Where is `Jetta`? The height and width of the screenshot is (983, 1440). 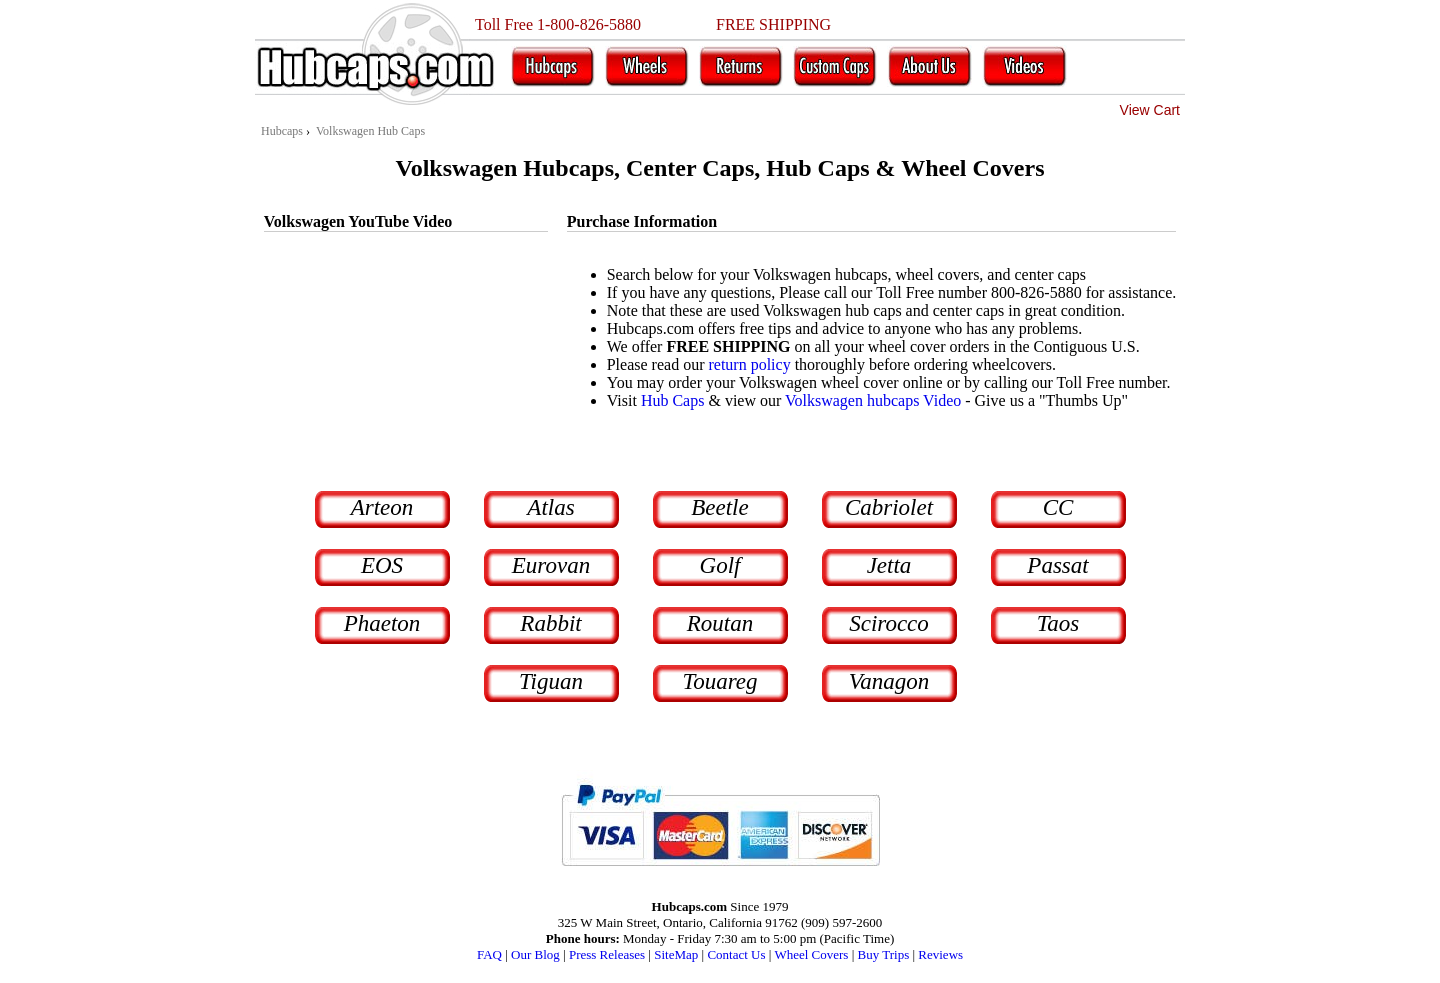
Jetta is located at coordinates (889, 565).